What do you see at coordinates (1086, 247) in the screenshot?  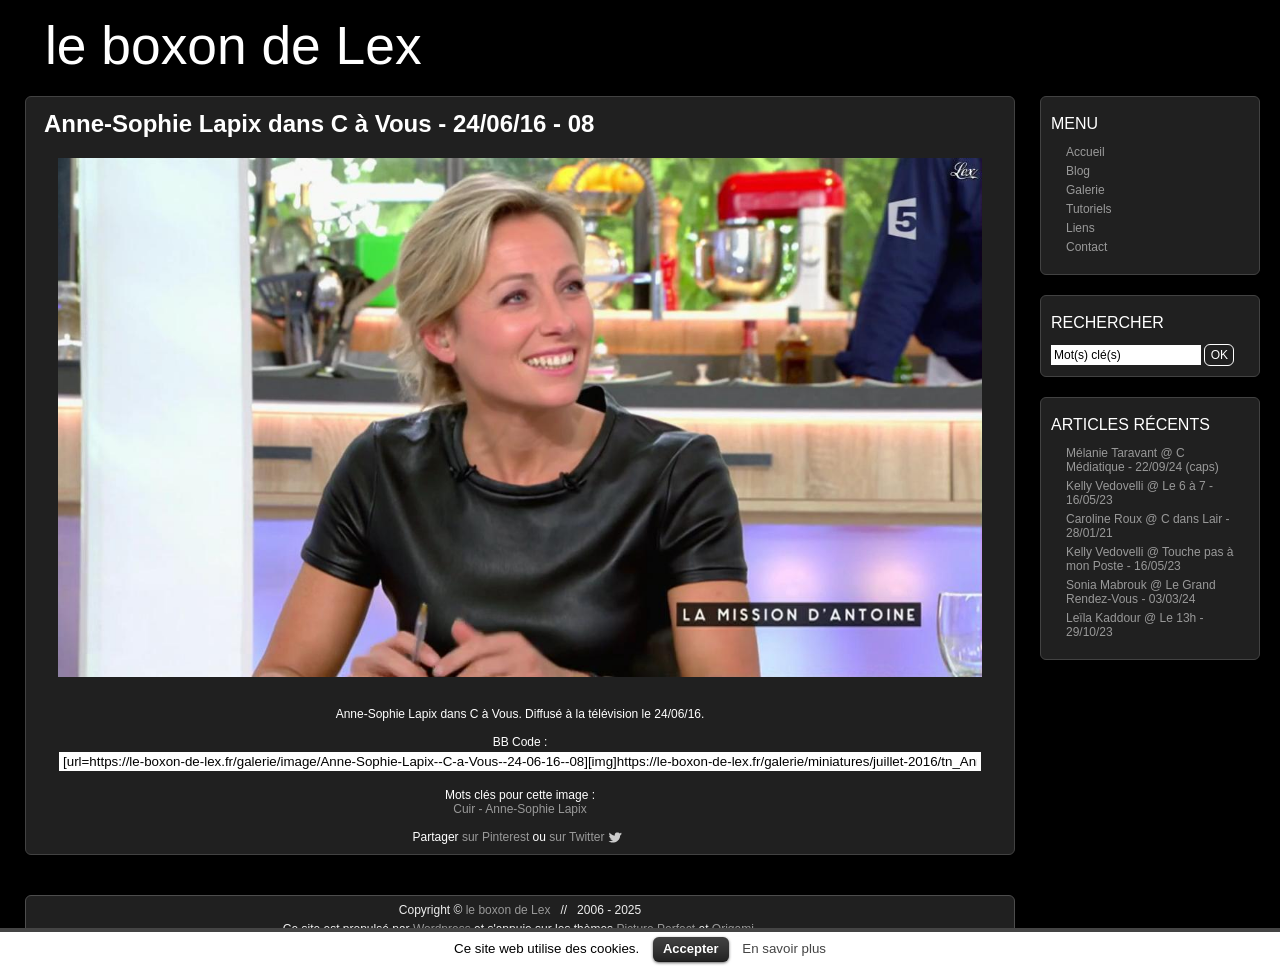 I see `Contact` at bounding box center [1086, 247].